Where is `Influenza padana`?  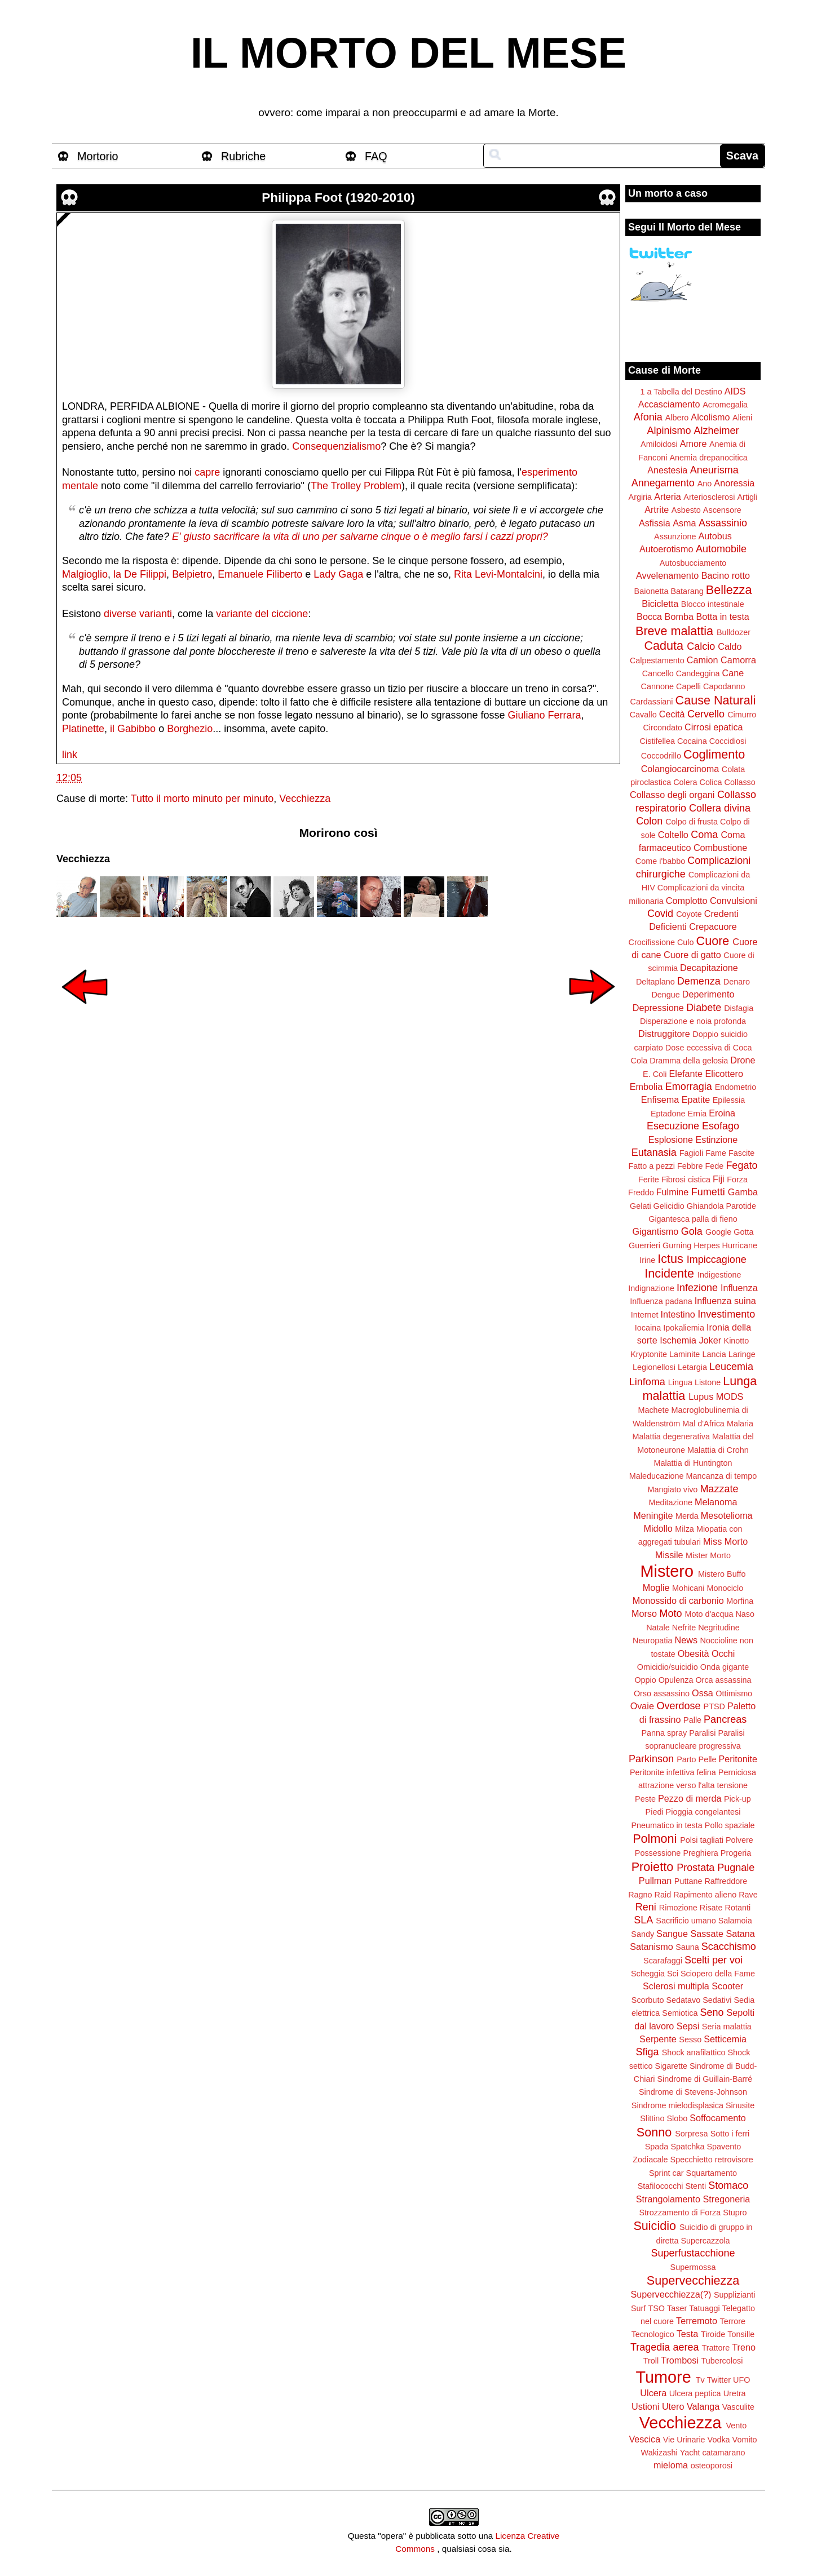 Influenza padana is located at coordinates (661, 1301).